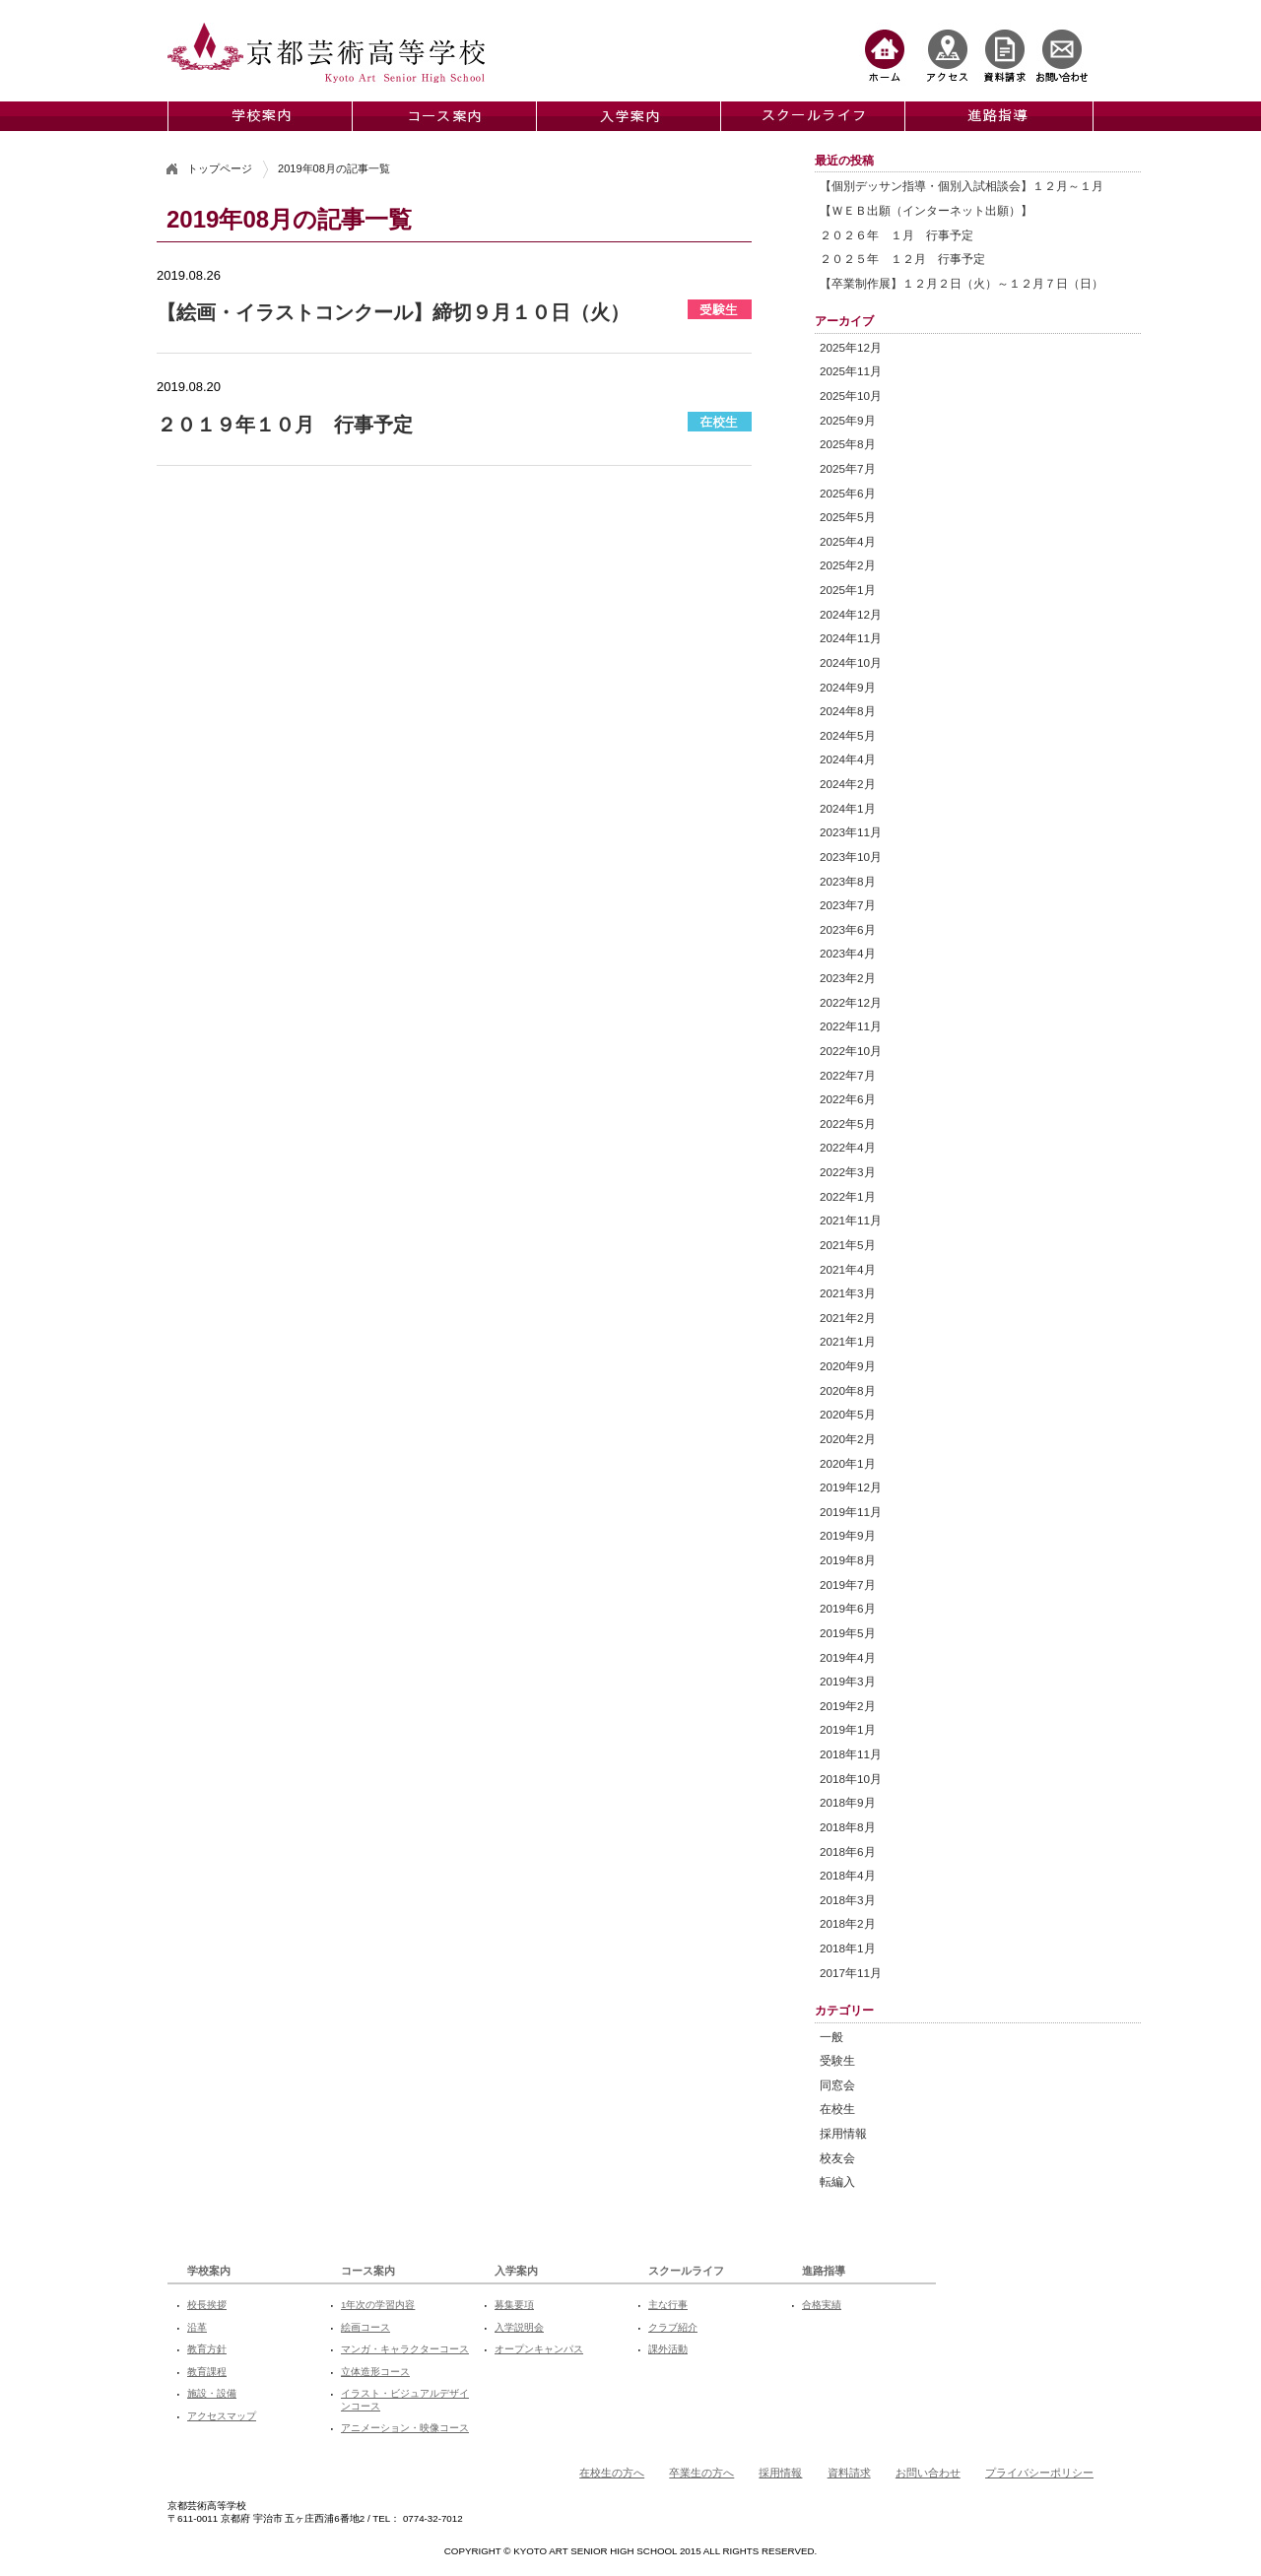 This screenshot has width=1261, height=2576. What do you see at coordinates (211, 2393) in the screenshot?
I see `施設・設備` at bounding box center [211, 2393].